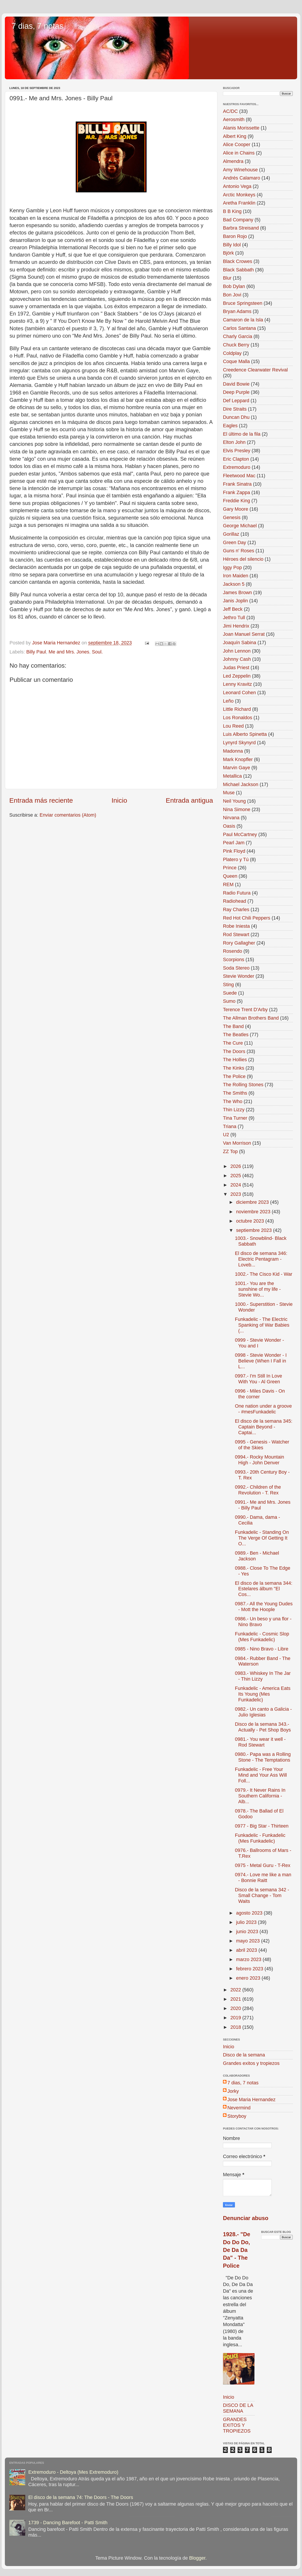  Describe the element at coordinates (241, 434) in the screenshot. I see `El último de la fila` at that location.